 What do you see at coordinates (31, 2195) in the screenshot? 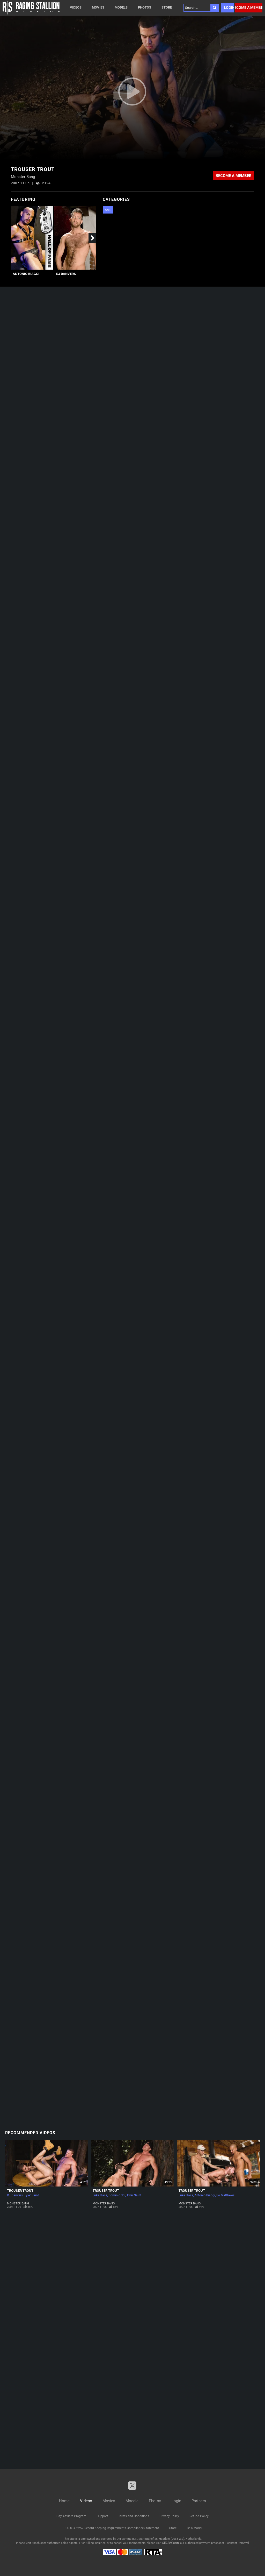
I see `Tyler Saint` at bounding box center [31, 2195].